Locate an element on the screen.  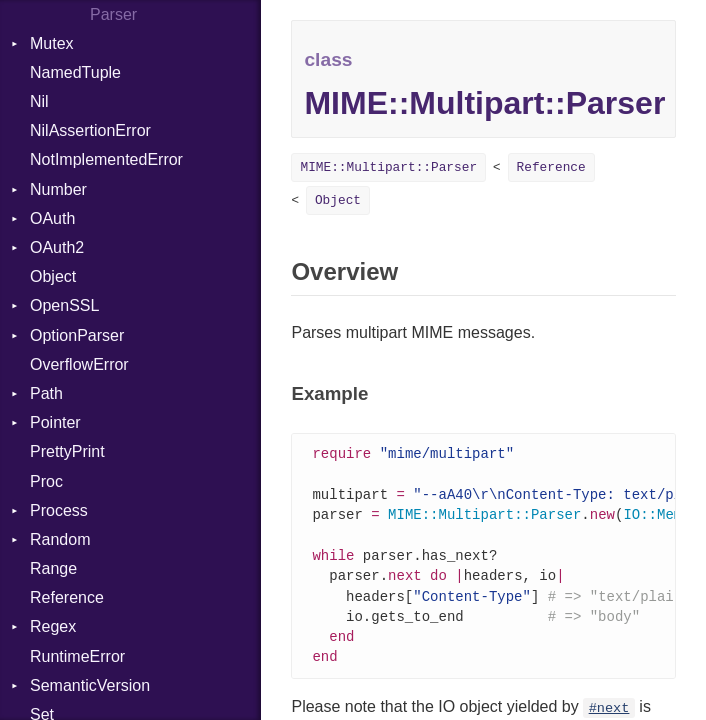
OptionParser is located at coordinates (77, 335).